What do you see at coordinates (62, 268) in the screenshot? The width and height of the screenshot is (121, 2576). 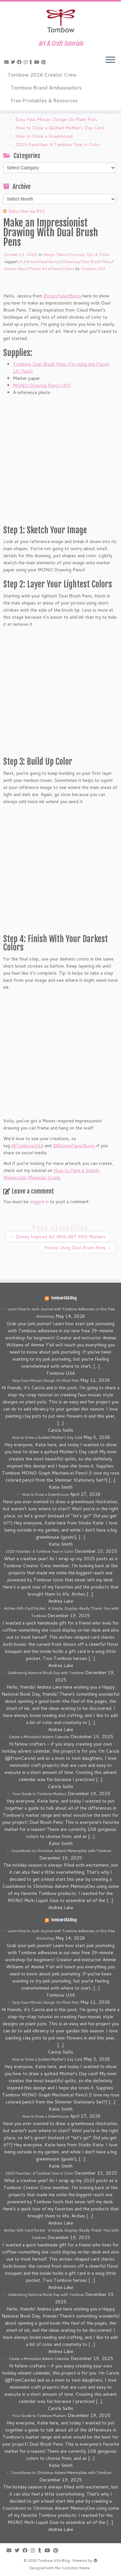 I see `Pastel Colors` at bounding box center [62, 268].